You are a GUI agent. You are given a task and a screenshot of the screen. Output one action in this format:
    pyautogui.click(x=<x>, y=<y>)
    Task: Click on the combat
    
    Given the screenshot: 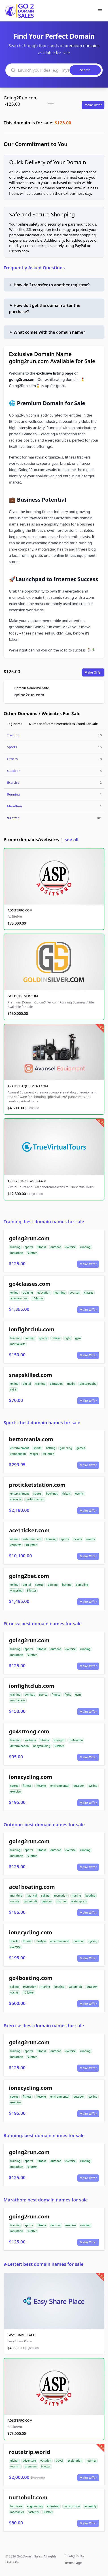 What is the action you would take?
    pyautogui.click(x=30, y=1338)
    